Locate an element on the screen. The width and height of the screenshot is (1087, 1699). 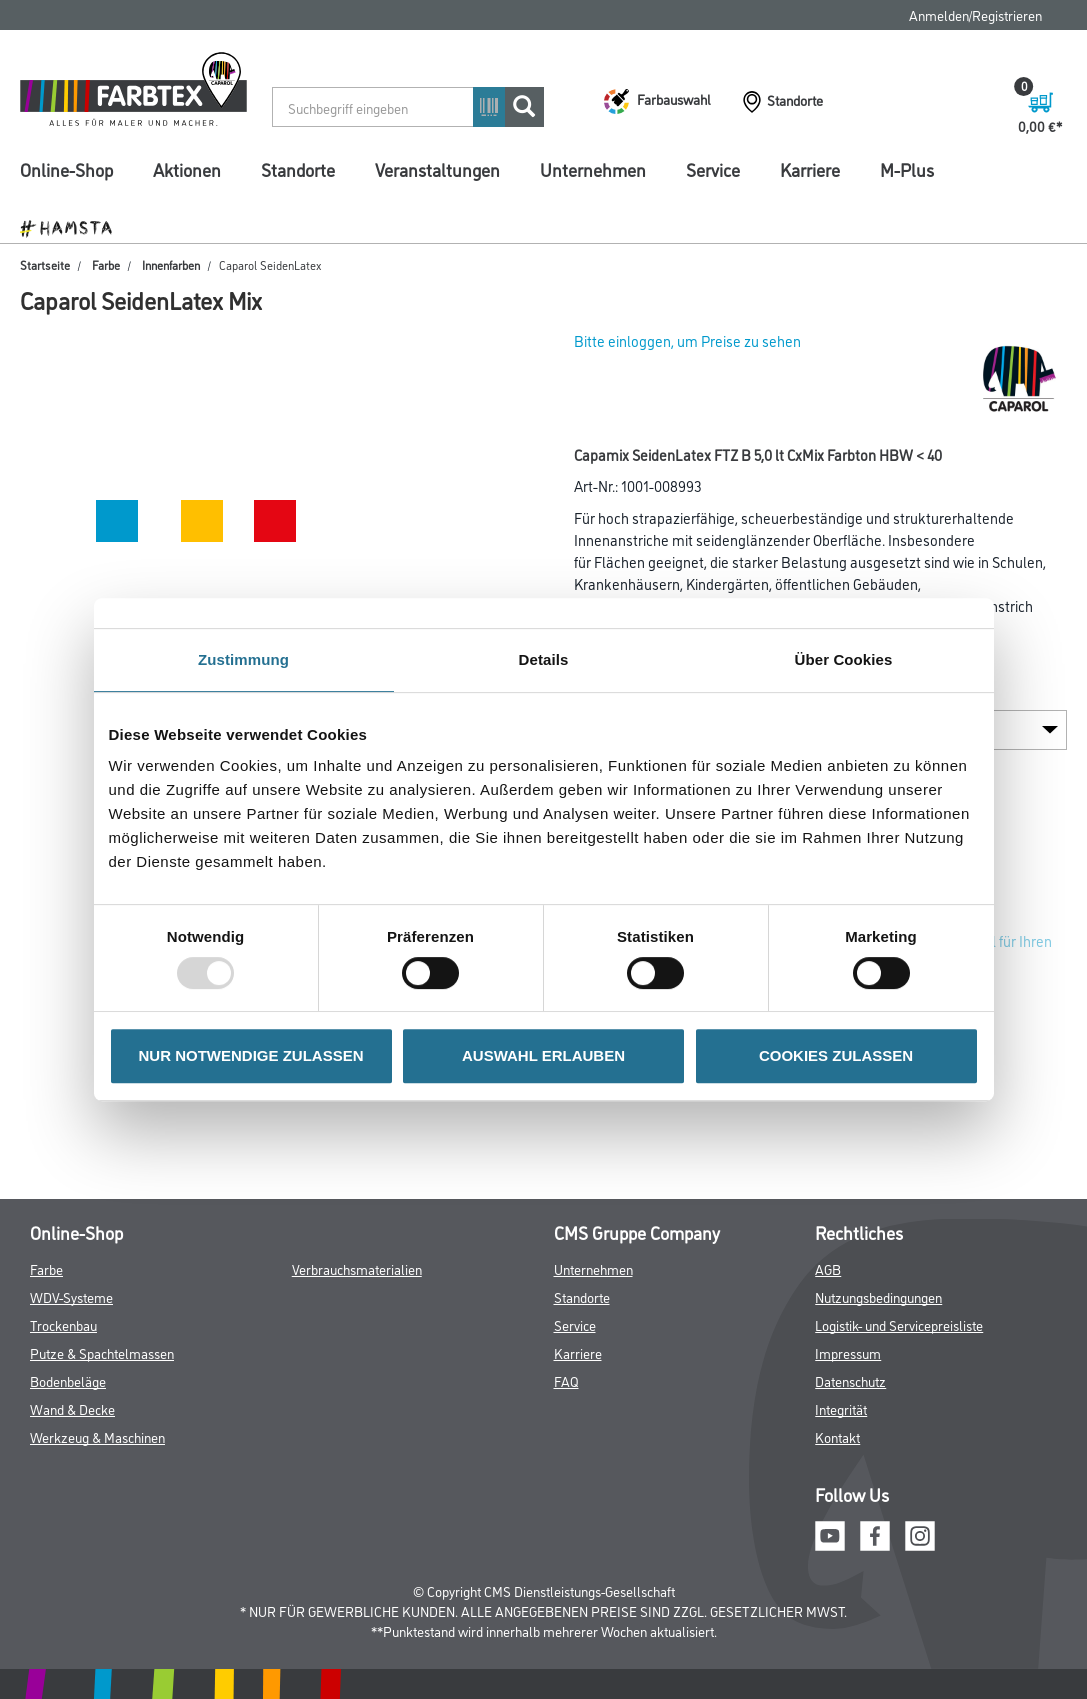
COOKIES ZULASSEN is located at coordinates (836, 1055).